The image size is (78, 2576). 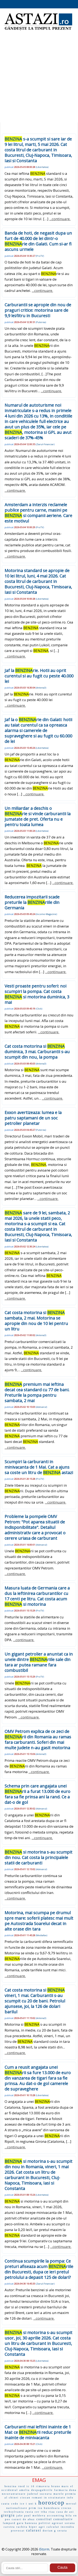 What do you see at coordinates (46, 914) in the screenshot?
I see `Income-Magazine` at bounding box center [46, 914].